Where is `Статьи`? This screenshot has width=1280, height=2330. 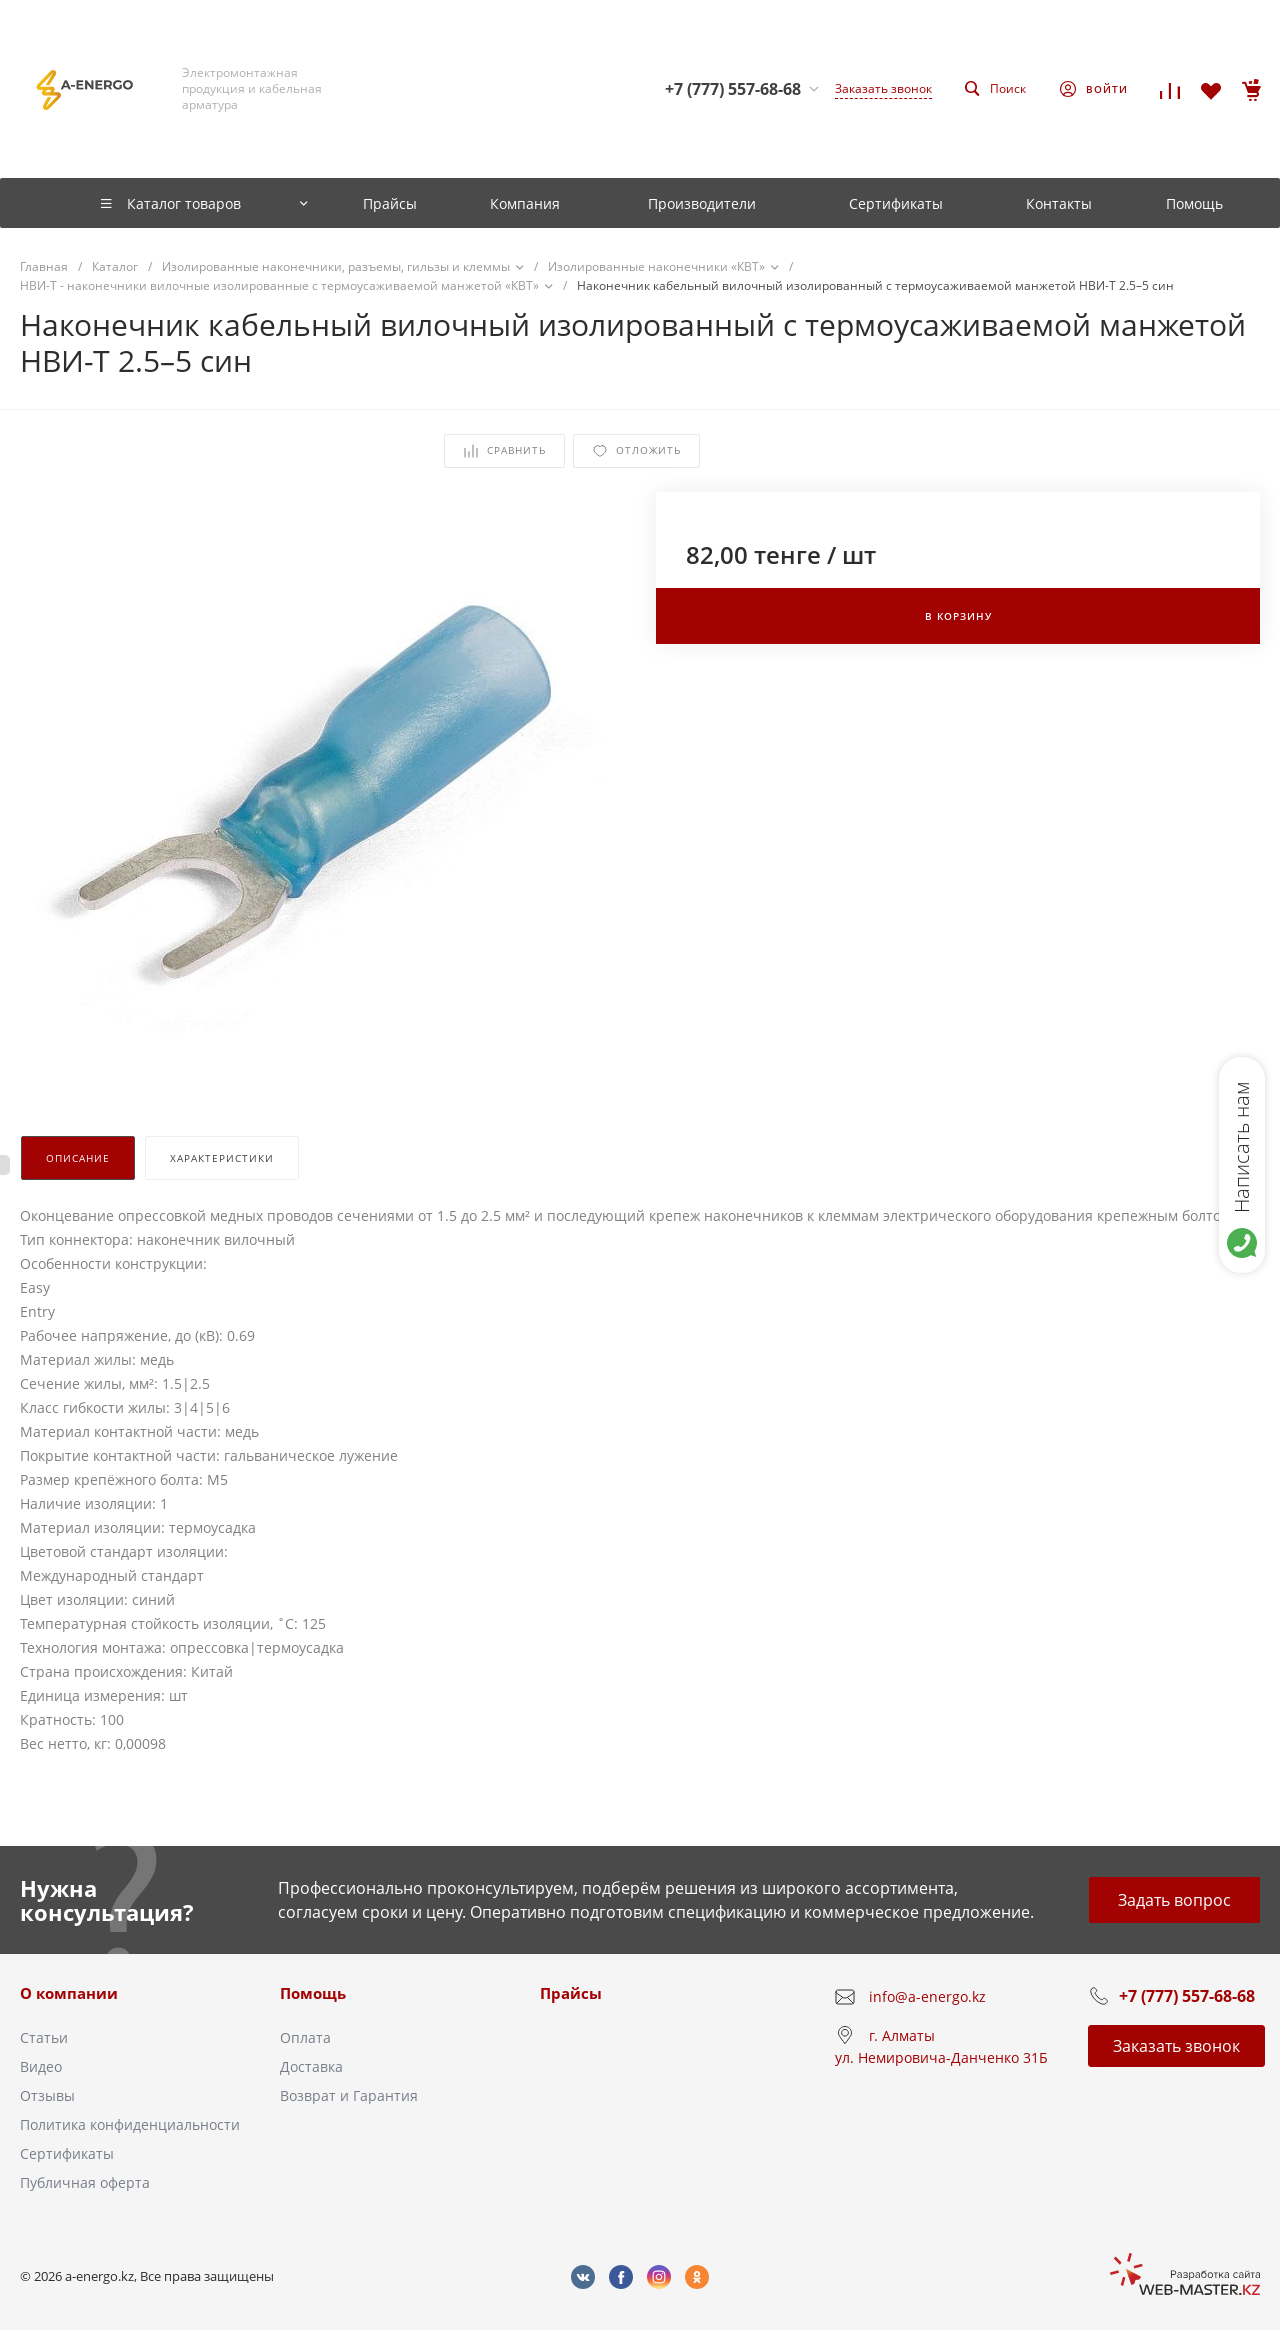 Статьи is located at coordinates (44, 2037).